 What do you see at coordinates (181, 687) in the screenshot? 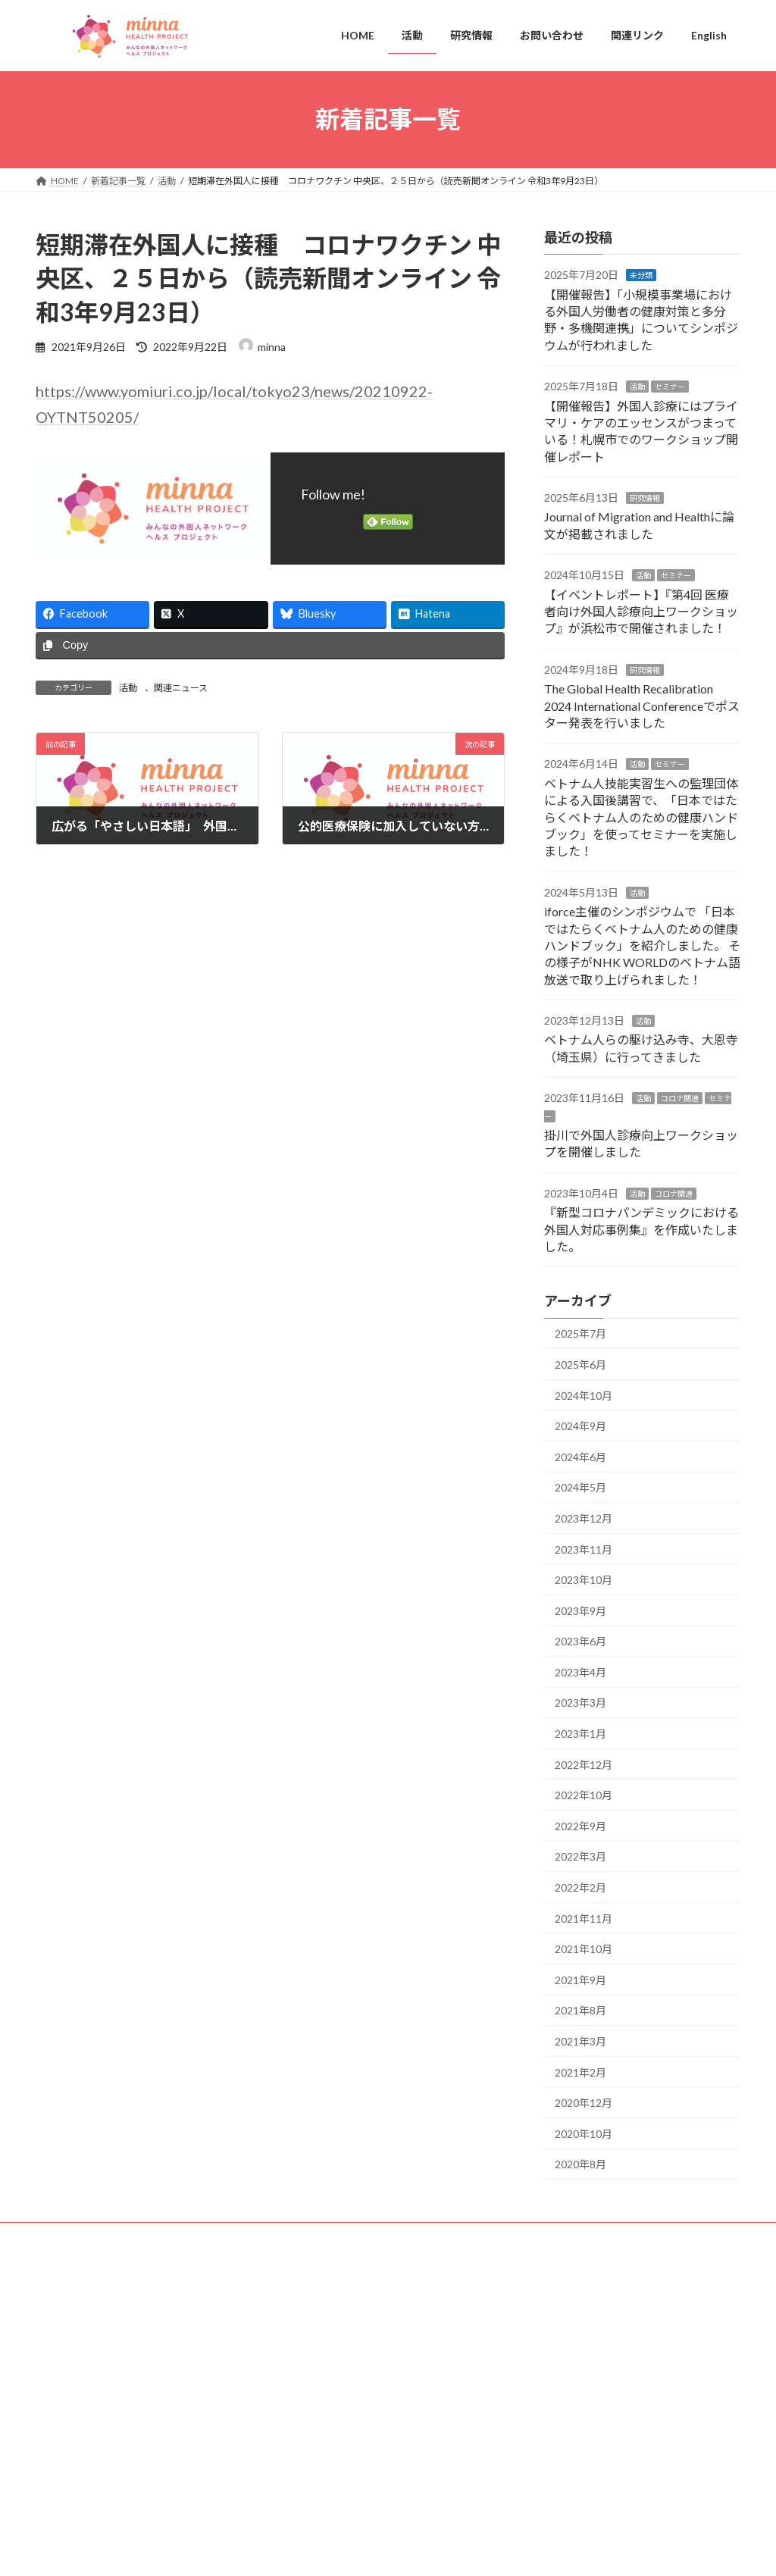
I see `関連ニュース` at bounding box center [181, 687].